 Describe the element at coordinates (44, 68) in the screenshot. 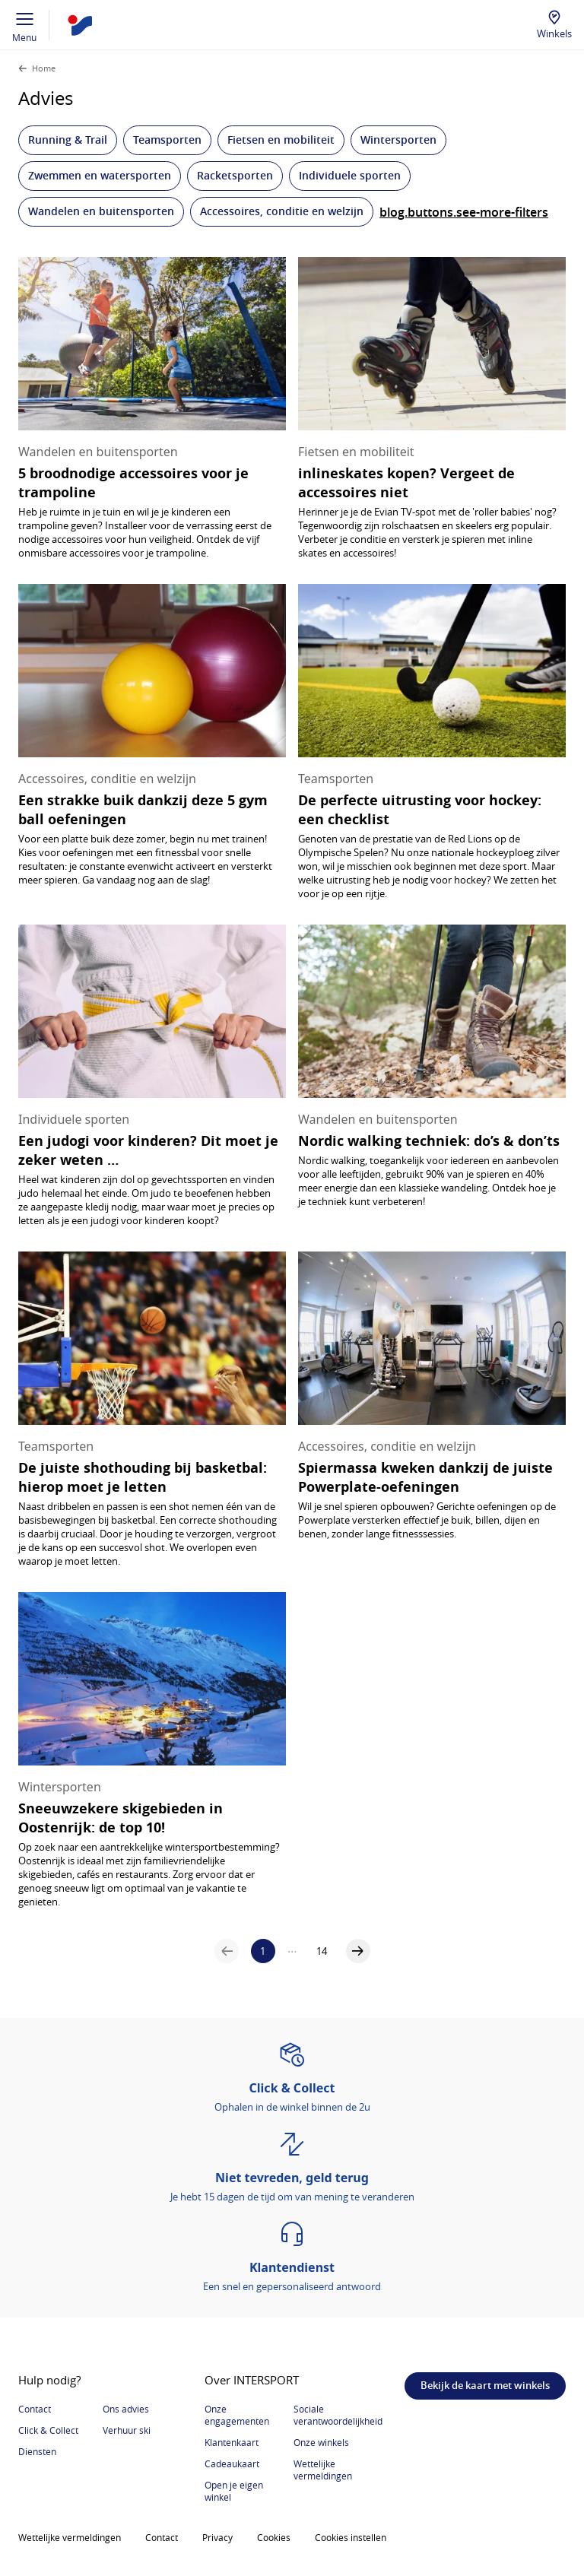

I see `Home` at that location.